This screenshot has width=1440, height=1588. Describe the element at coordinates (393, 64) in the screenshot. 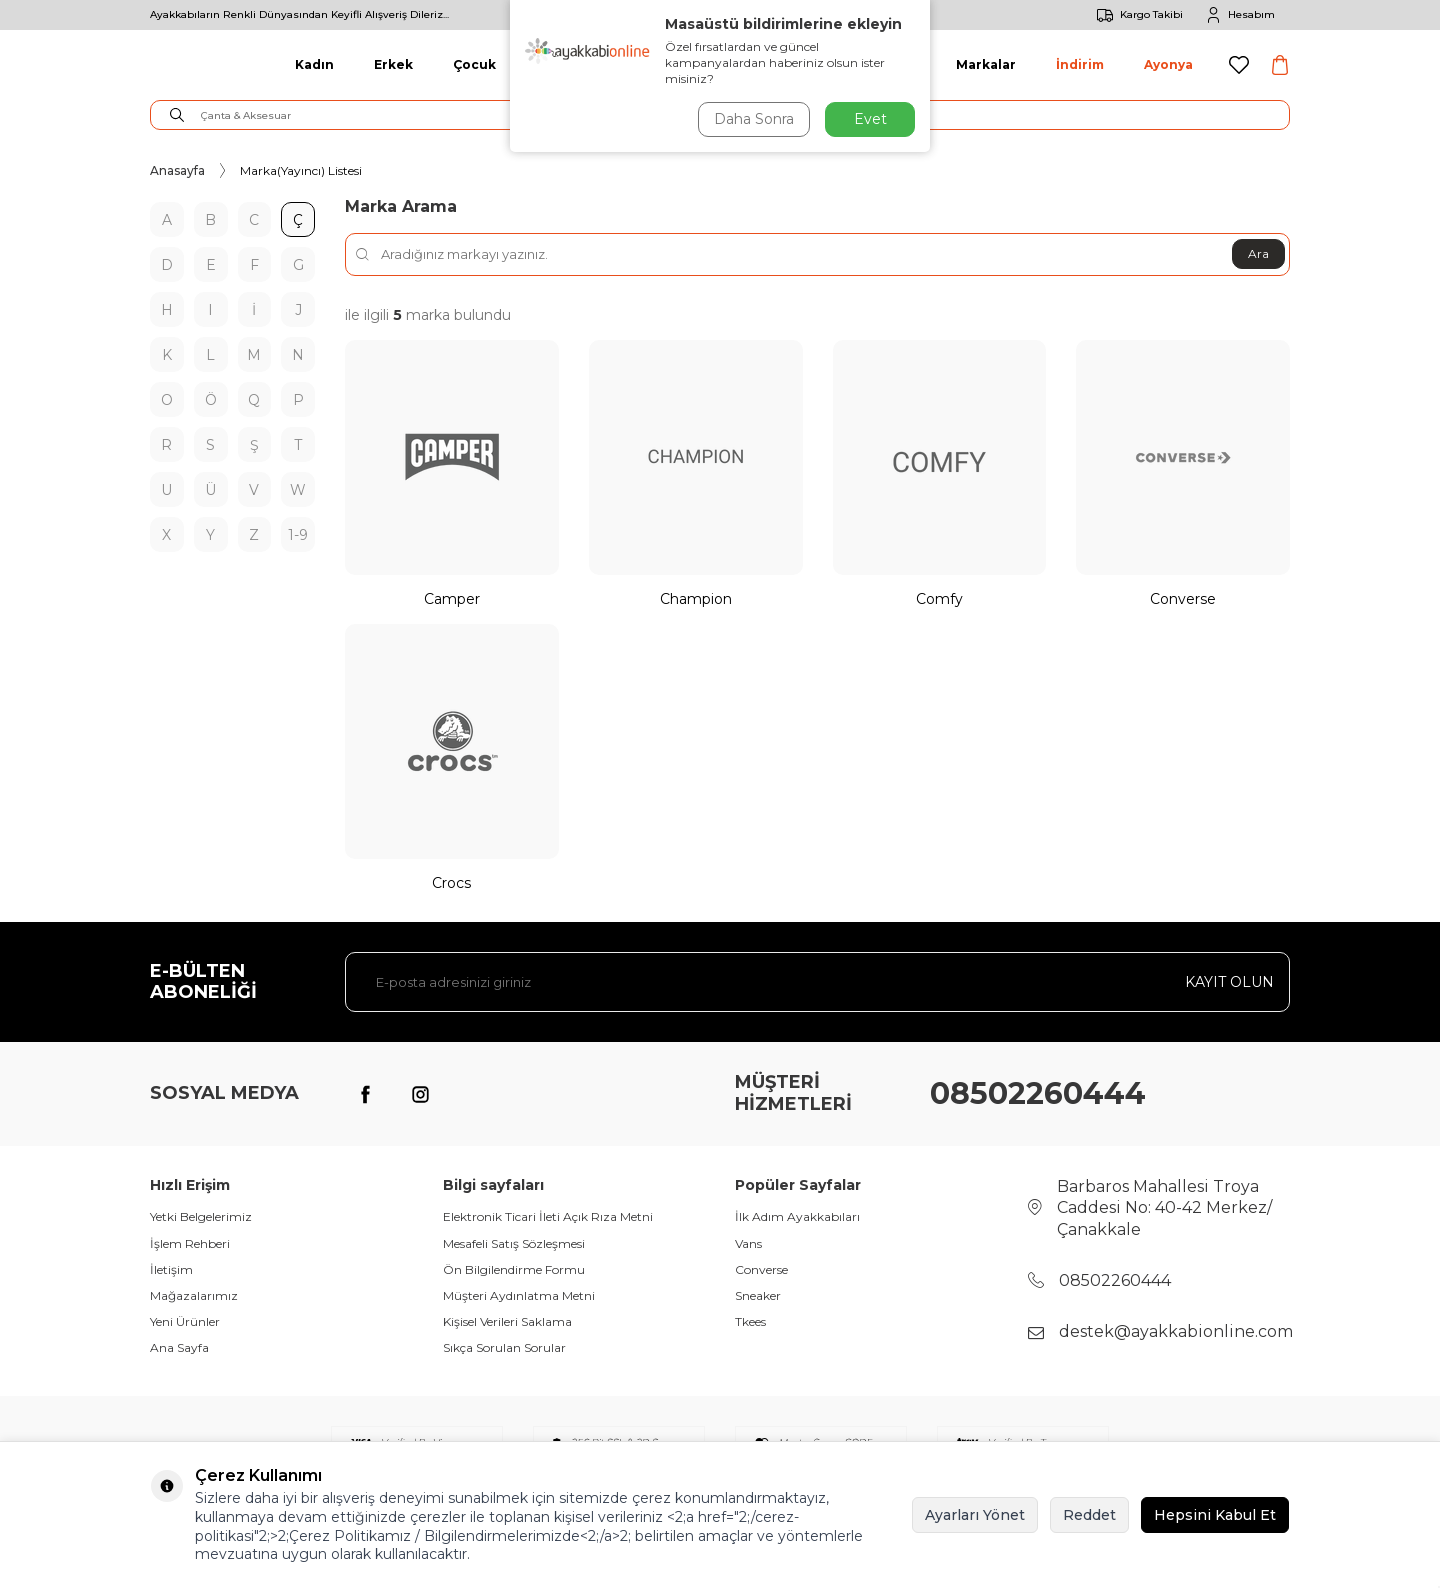

I see `Erkek` at that location.